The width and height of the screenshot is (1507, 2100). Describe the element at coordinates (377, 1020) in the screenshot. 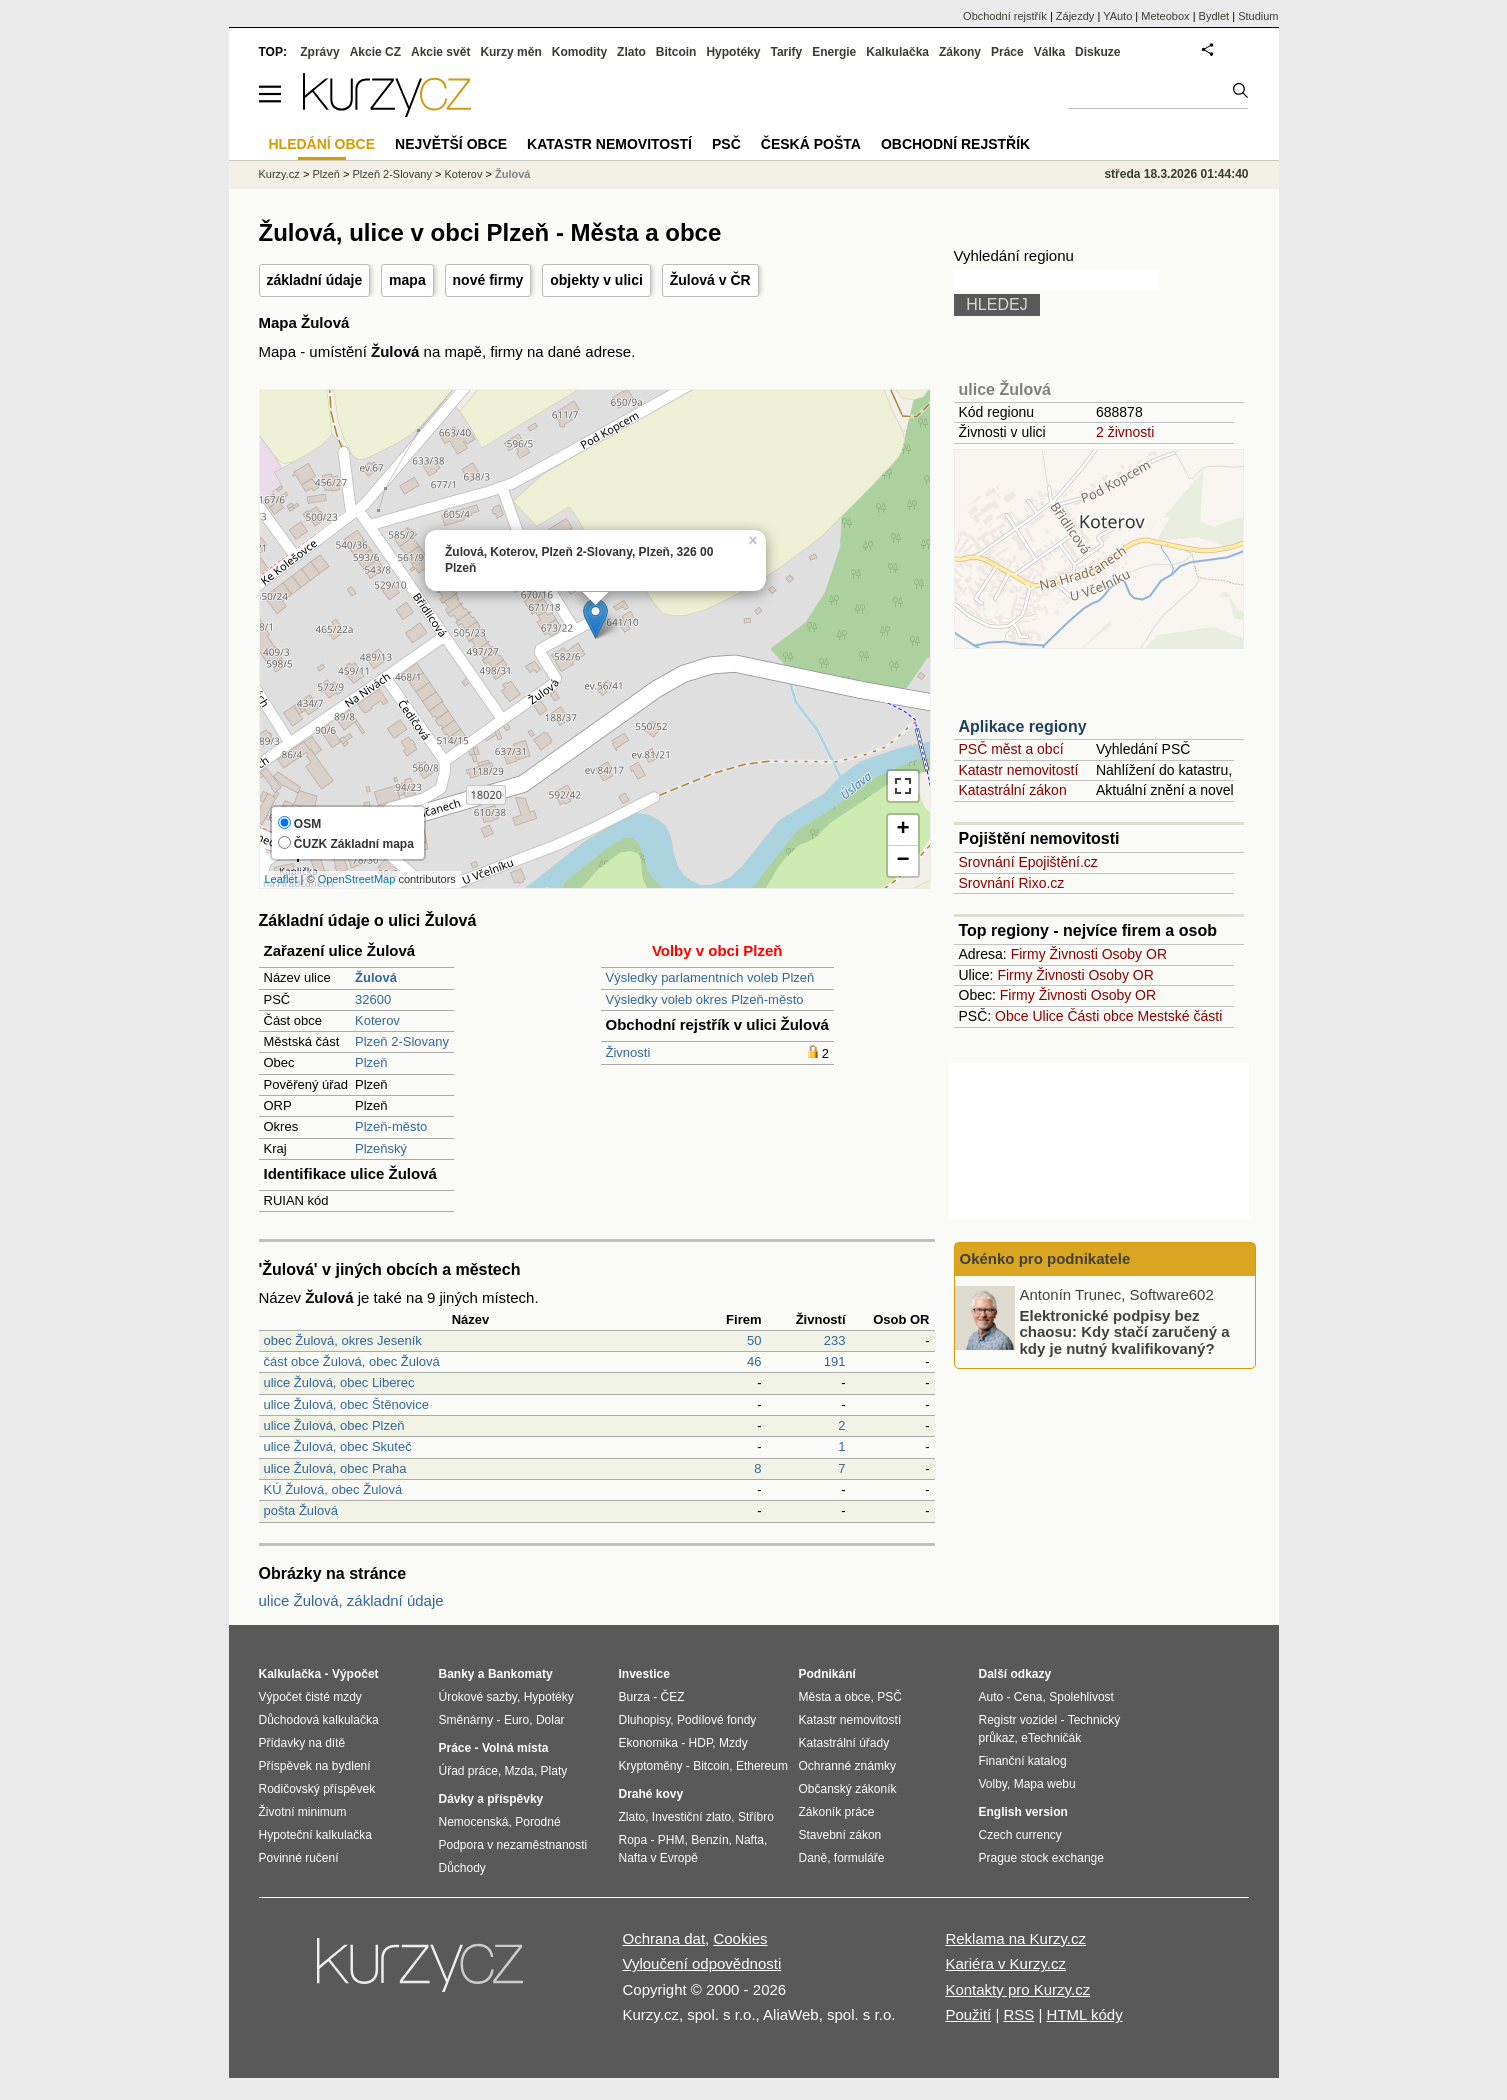

I see `Koterov` at that location.